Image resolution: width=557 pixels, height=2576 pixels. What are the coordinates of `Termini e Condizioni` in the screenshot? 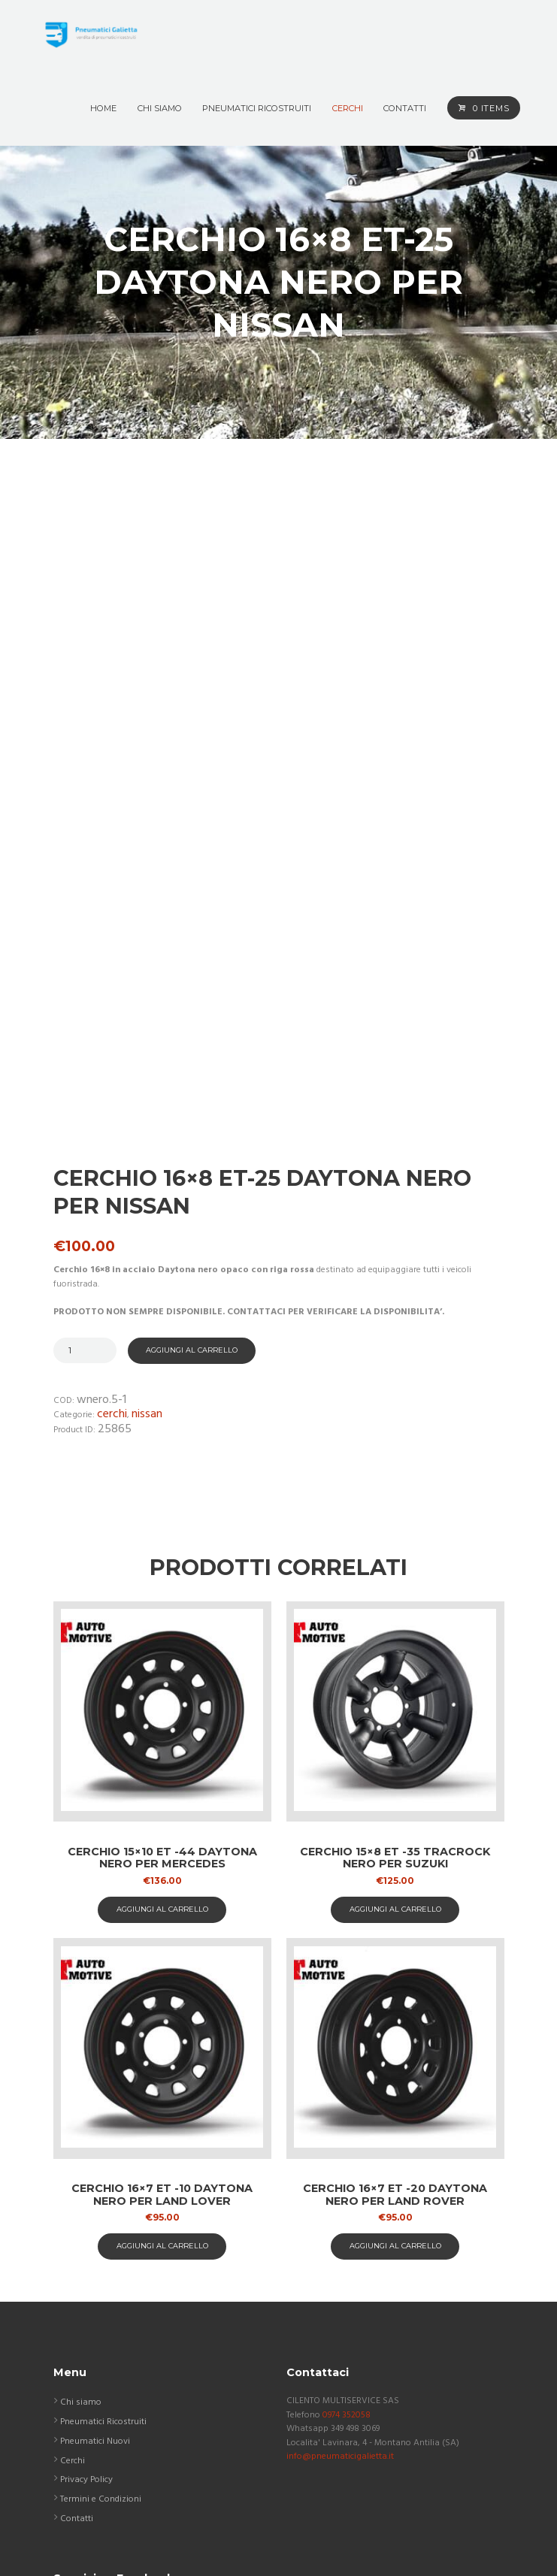 It's located at (100, 2297).